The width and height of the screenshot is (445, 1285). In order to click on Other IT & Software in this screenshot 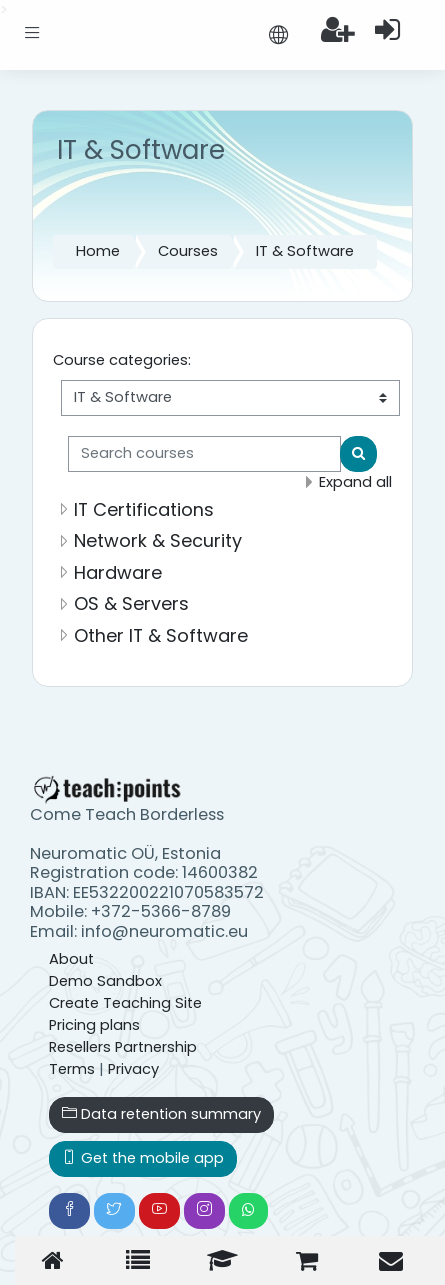, I will do `click(161, 635)`.